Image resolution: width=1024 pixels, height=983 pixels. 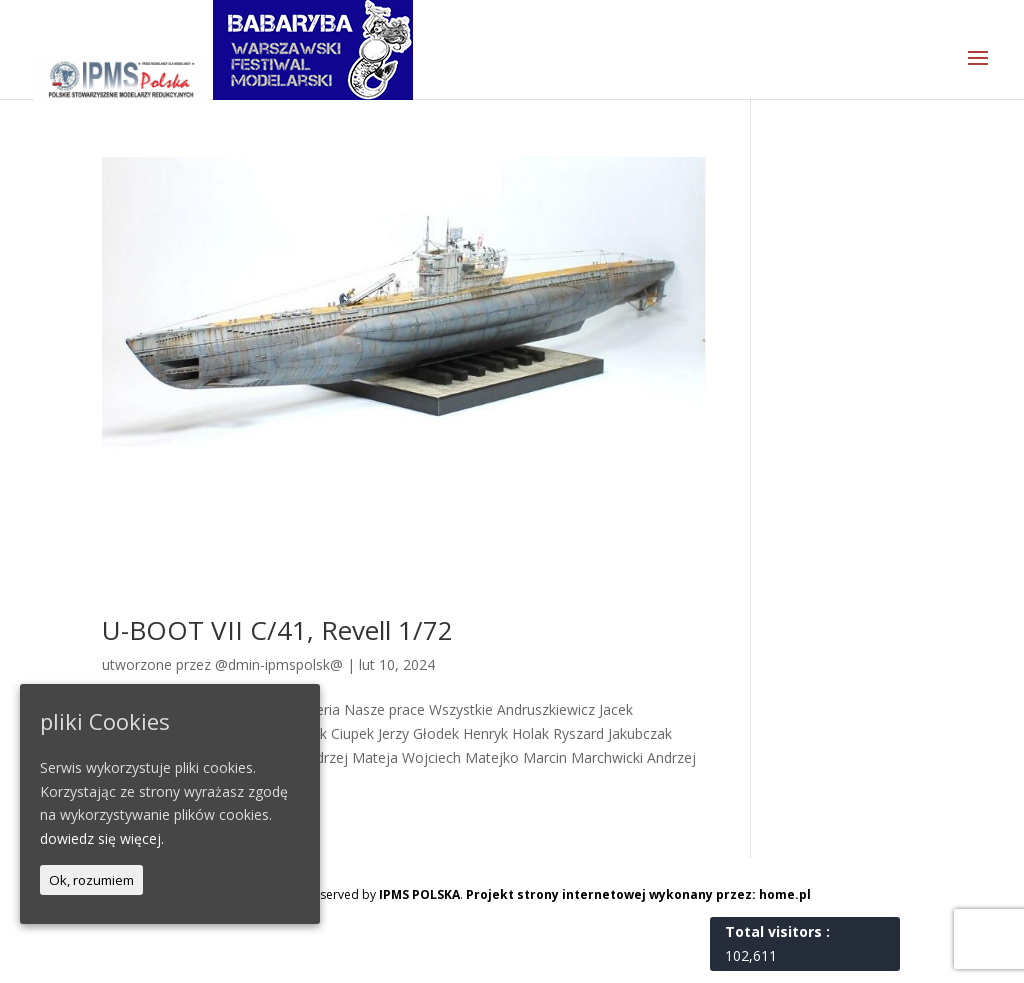 I want to click on Projekt strony internetowej wykonany przez: home.pl, so click(x=638, y=894).